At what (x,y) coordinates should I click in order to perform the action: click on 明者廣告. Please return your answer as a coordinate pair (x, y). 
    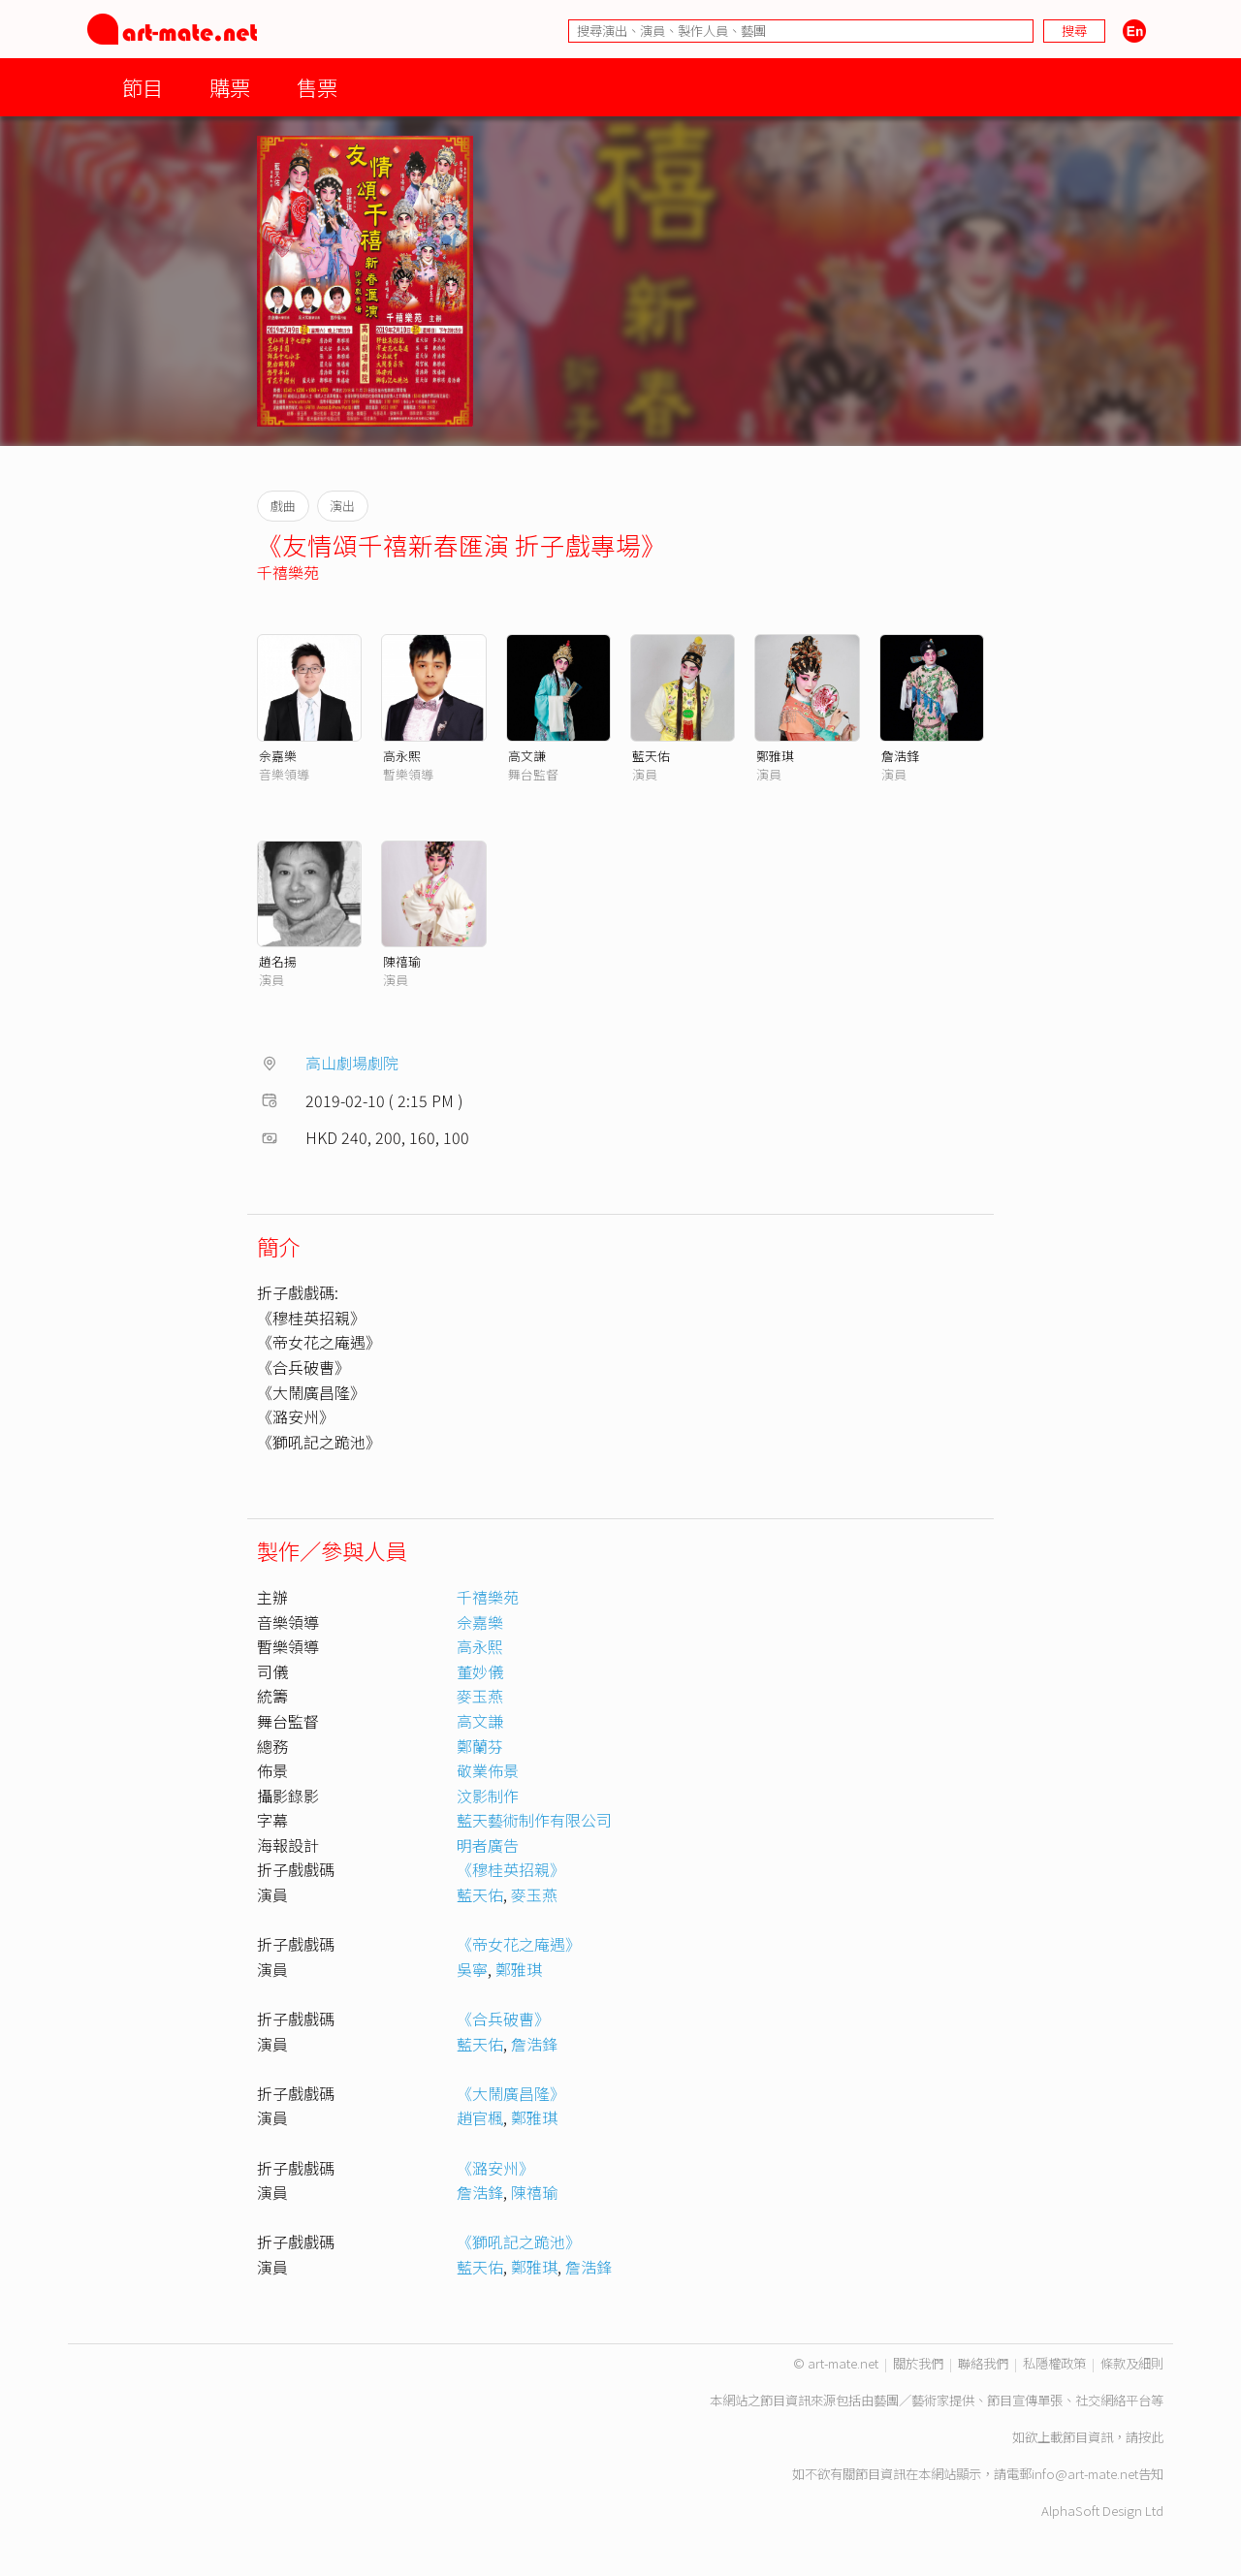
    Looking at the image, I should click on (488, 1845).